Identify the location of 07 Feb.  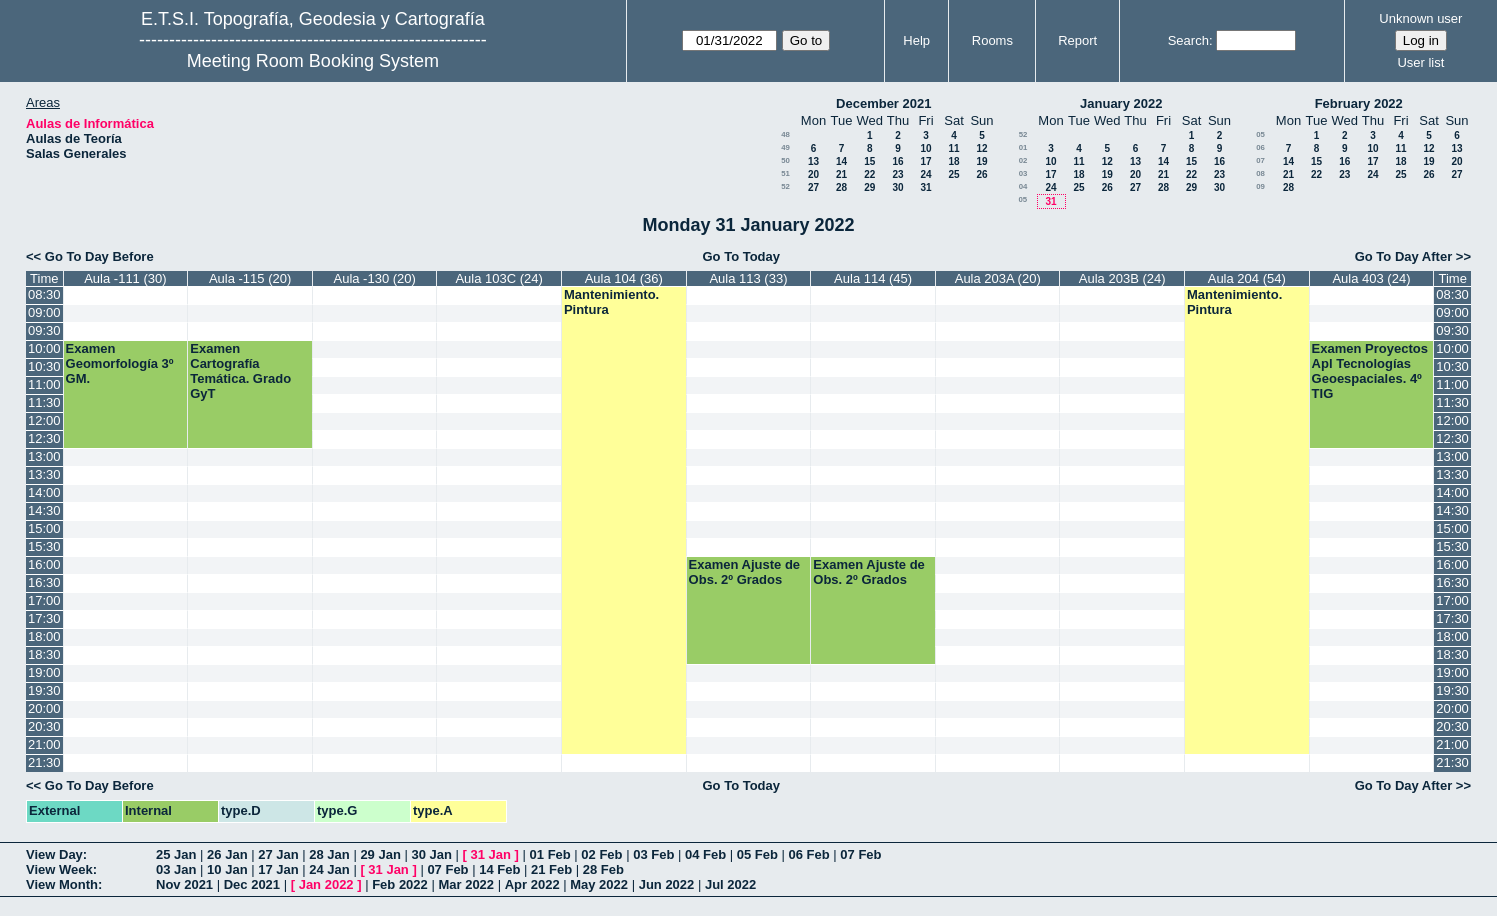
(860, 854).